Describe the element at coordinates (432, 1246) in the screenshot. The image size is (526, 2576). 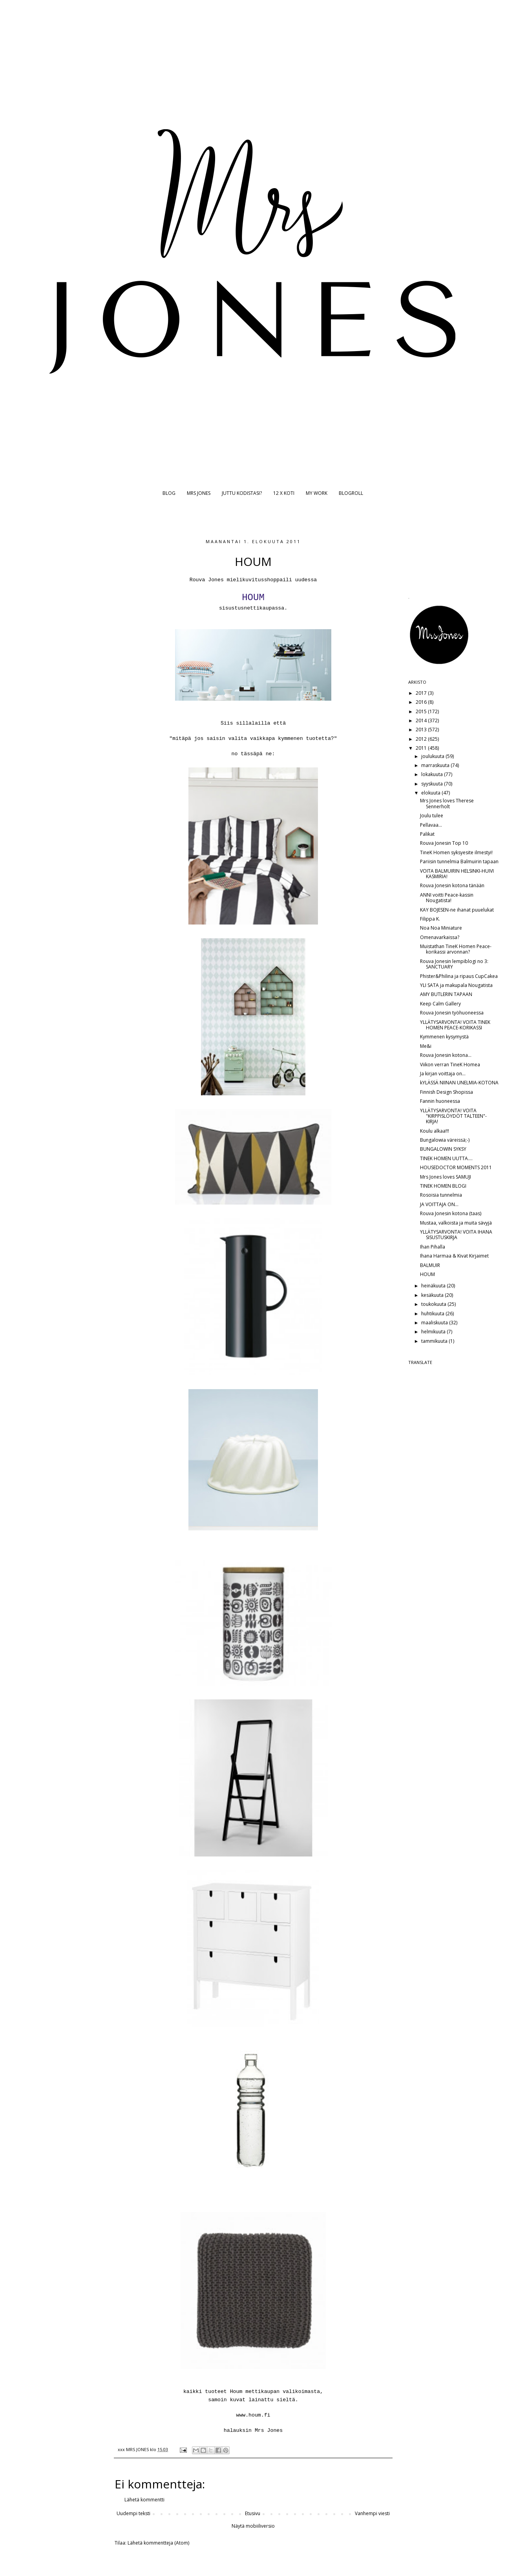
I see `Ihan Pihalla` at that location.